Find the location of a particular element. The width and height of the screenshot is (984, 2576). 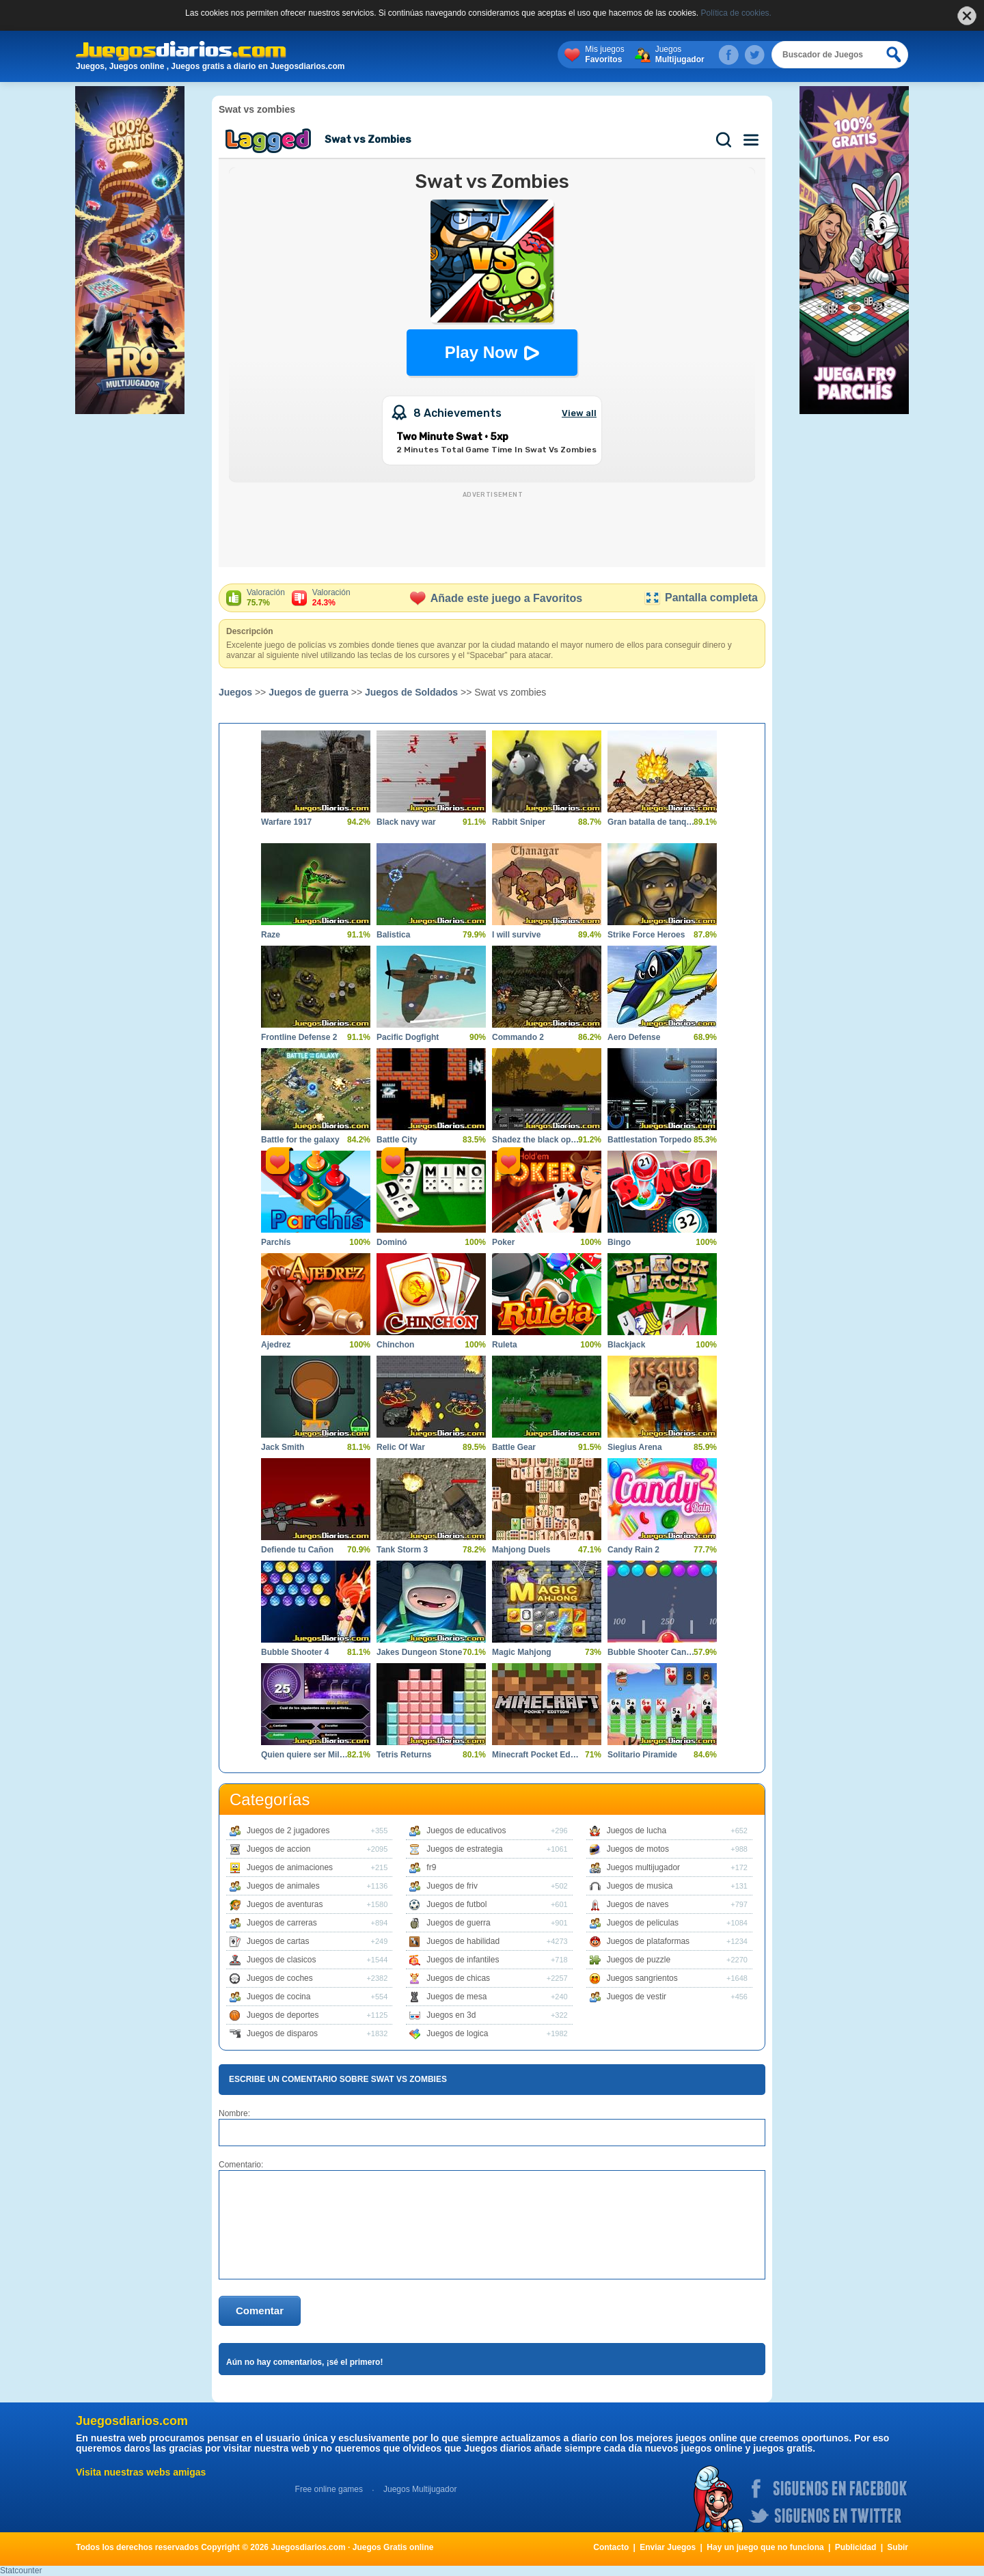

Relic Of War is located at coordinates (401, 1447).